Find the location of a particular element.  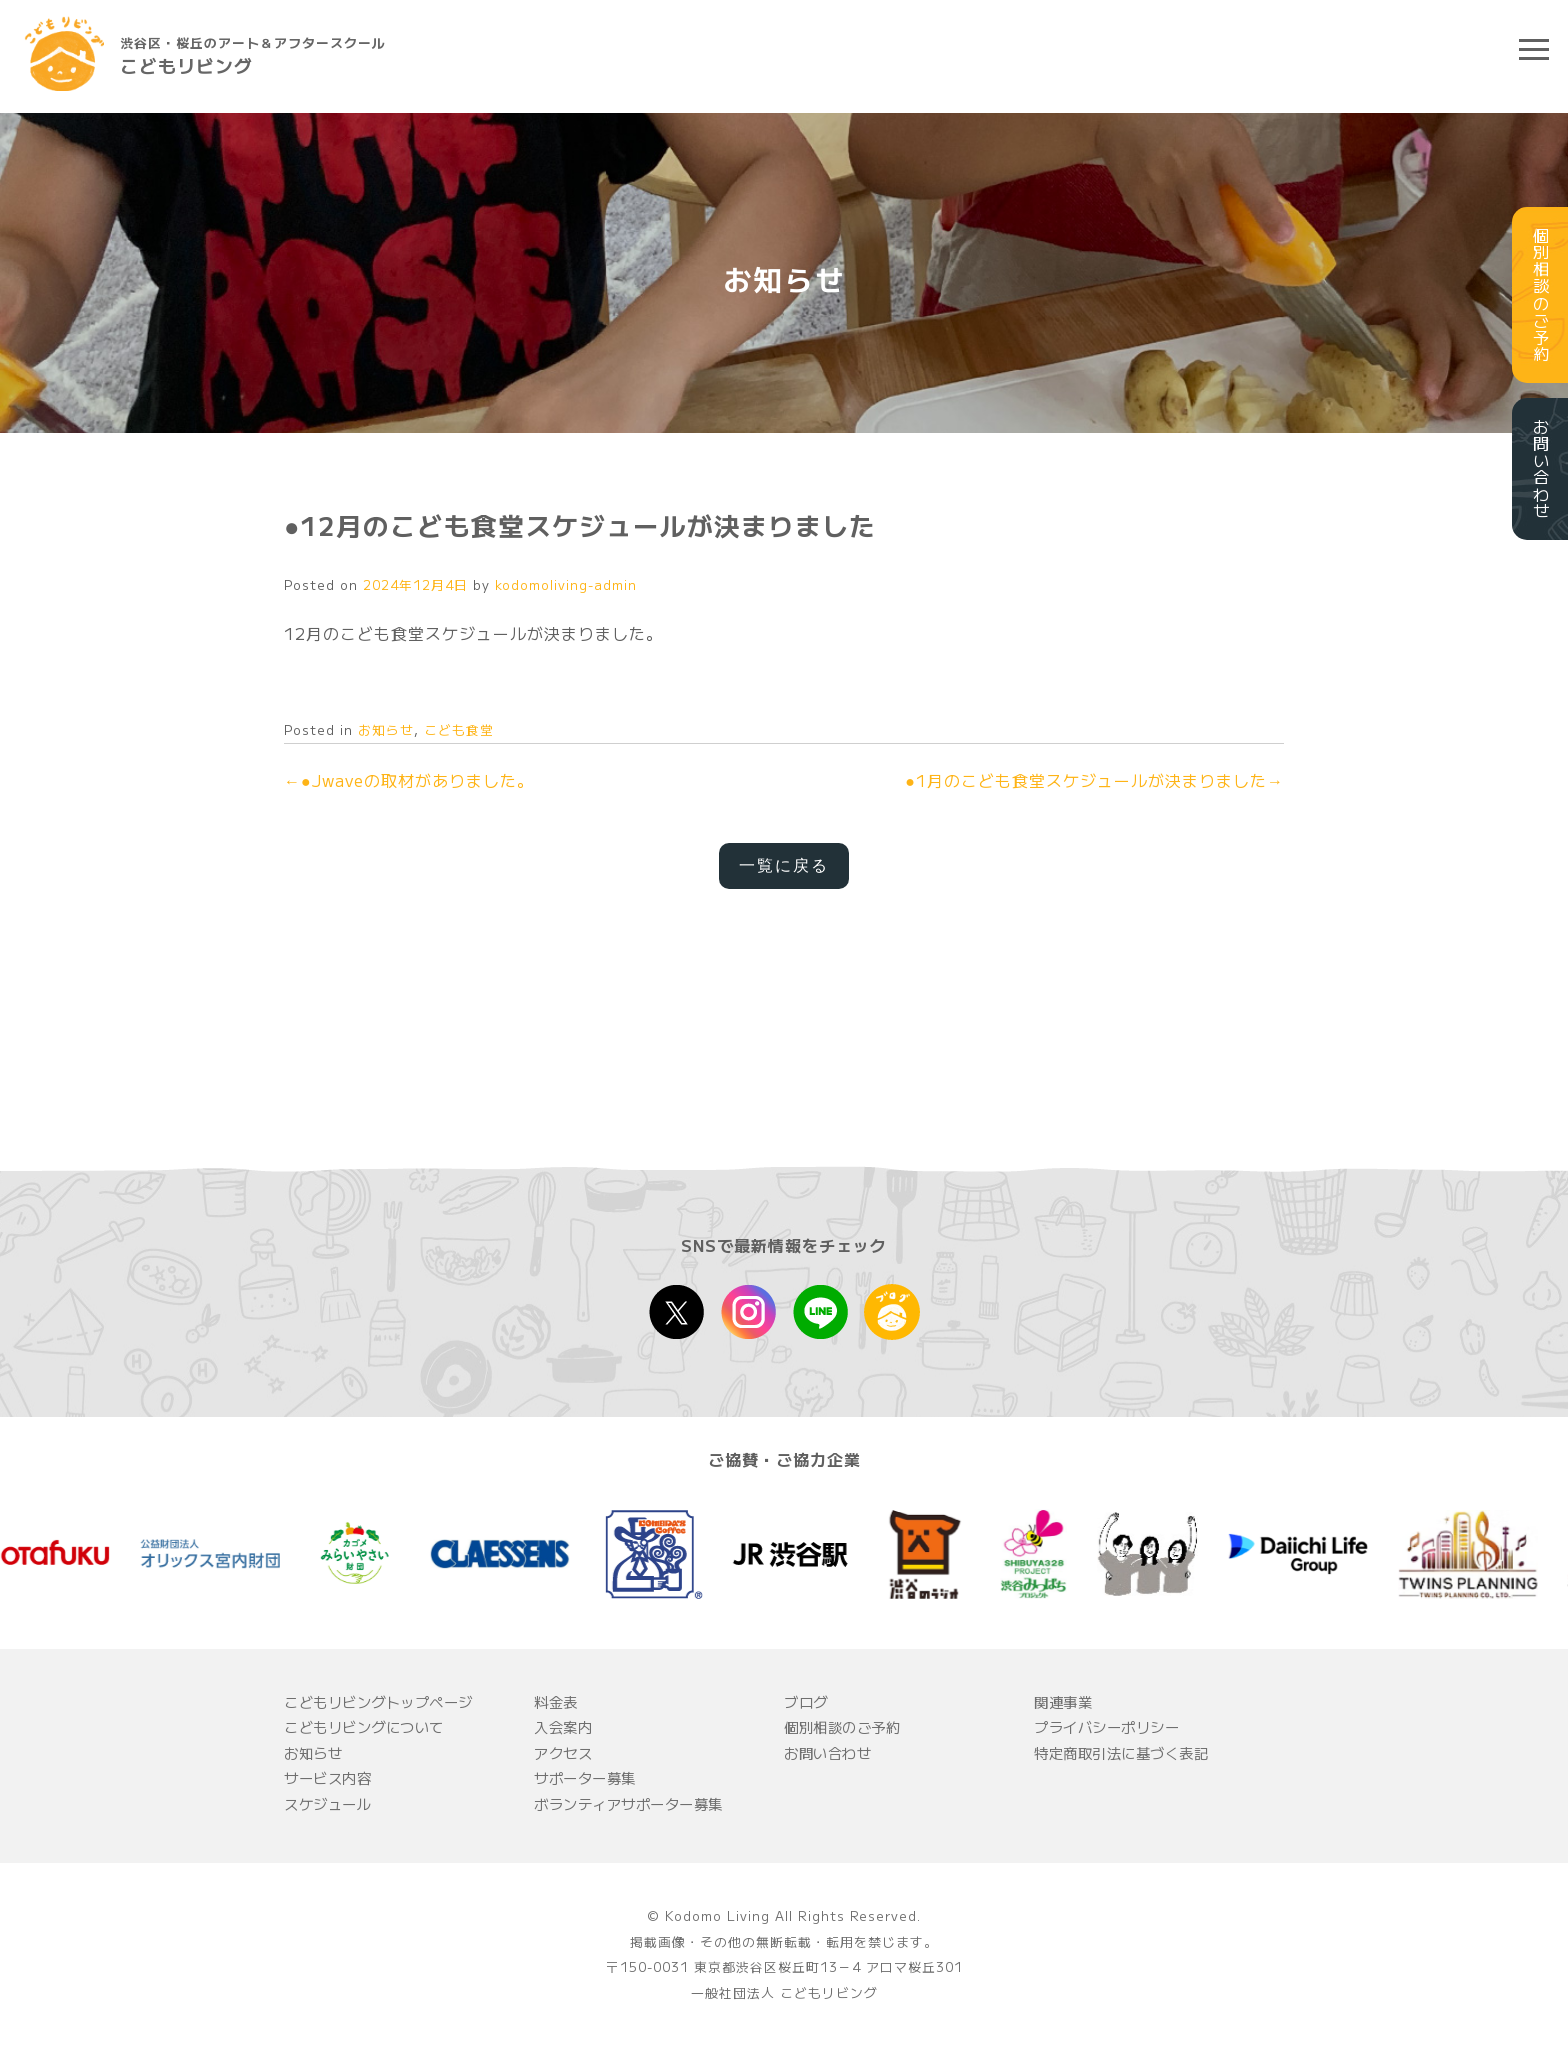

サポーター募集 is located at coordinates (585, 1777).